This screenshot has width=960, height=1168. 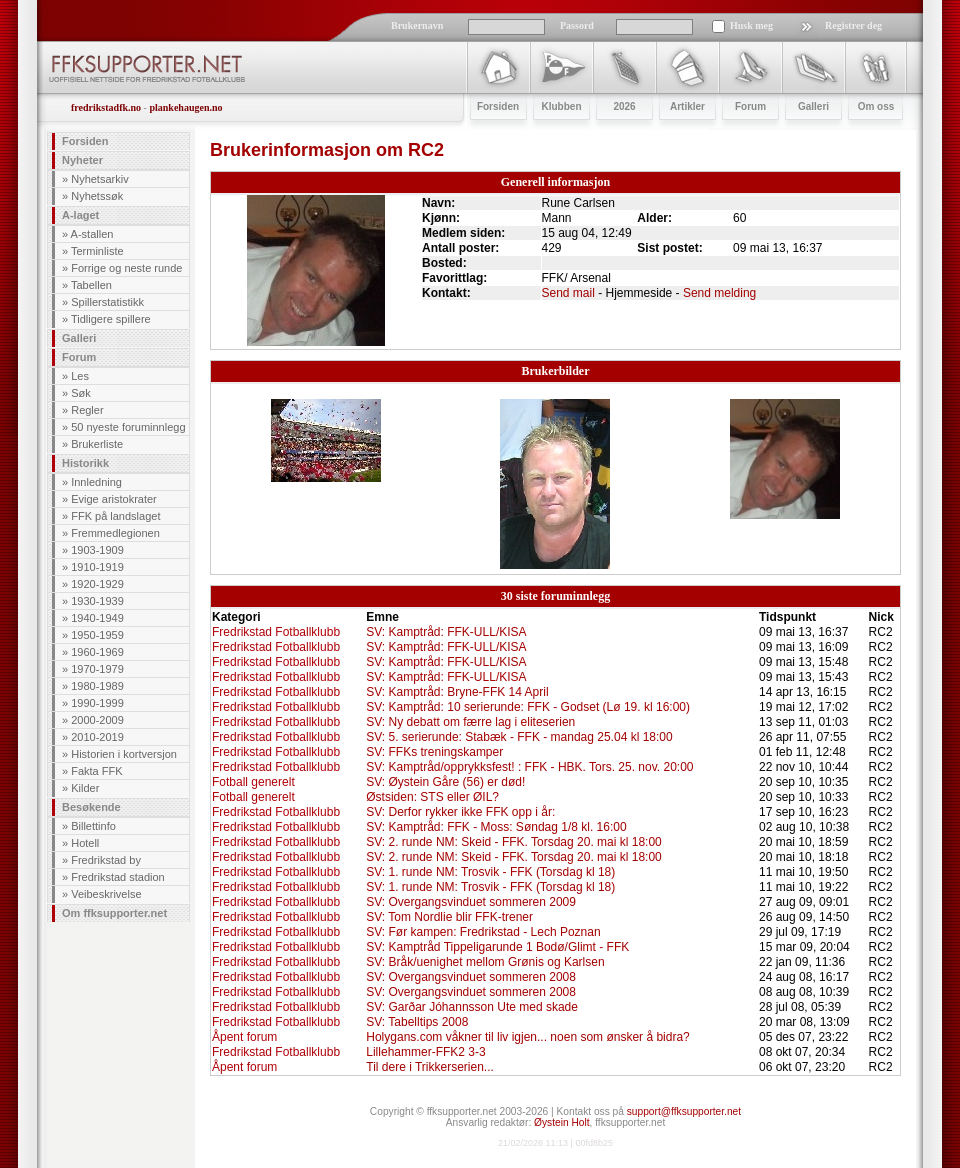 What do you see at coordinates (107, 302) in the screenshot?
I see `Spillerstatistikk` at bounding box center [107, 302].